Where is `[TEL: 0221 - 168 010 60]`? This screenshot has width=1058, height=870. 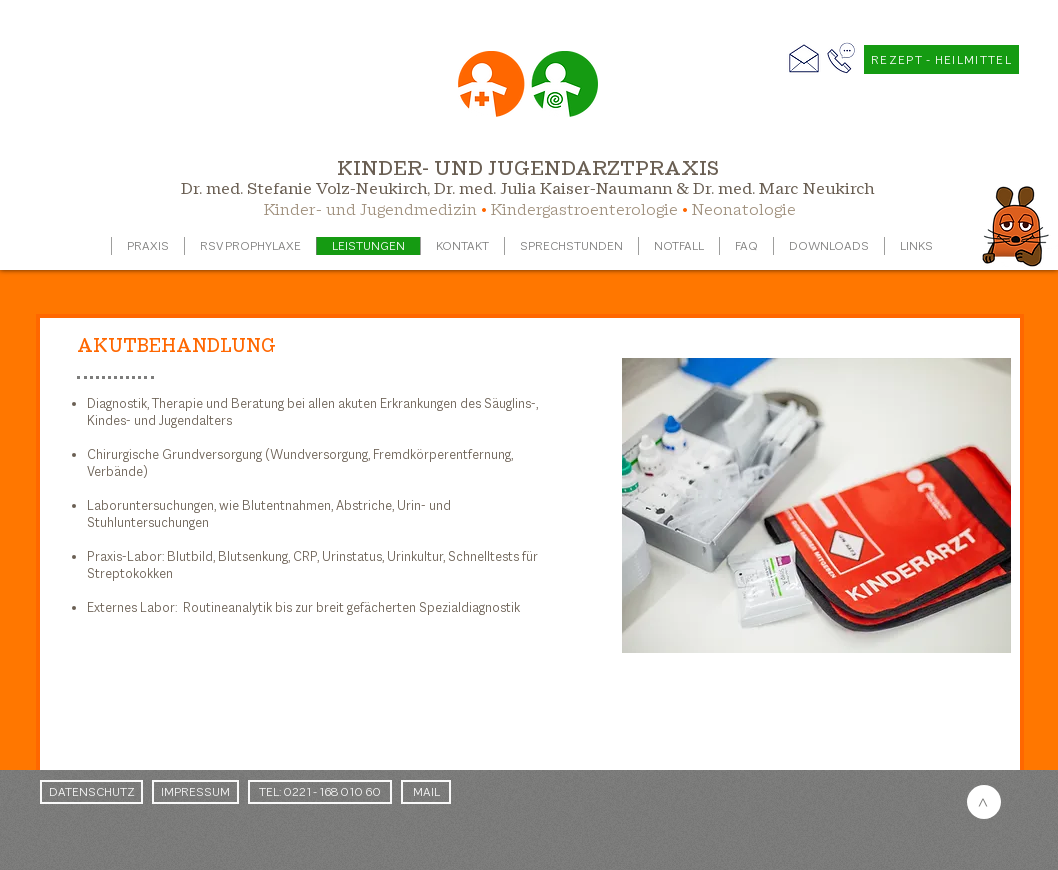
[TEL: 0221 - 168 010 60] is located at coordinates (320, 792).